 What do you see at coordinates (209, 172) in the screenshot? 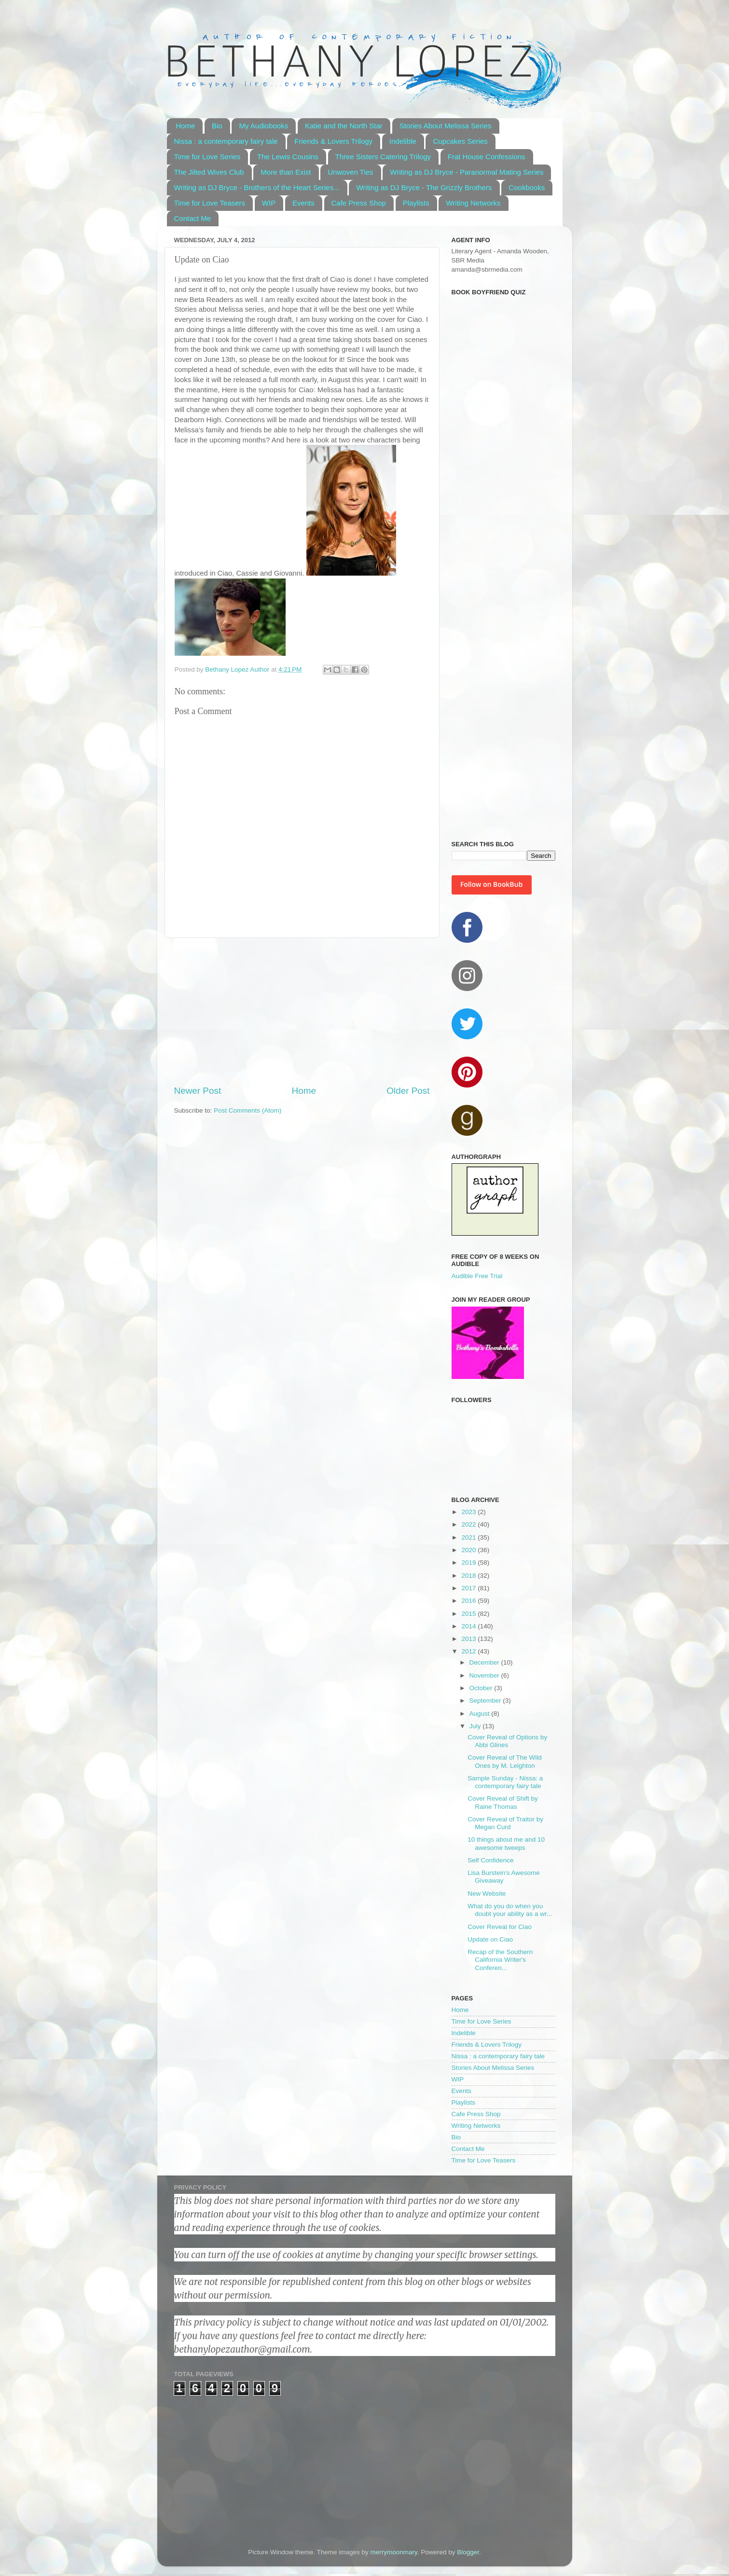
I see `The Jilted Wives Club` at bounding box center [209, 172].